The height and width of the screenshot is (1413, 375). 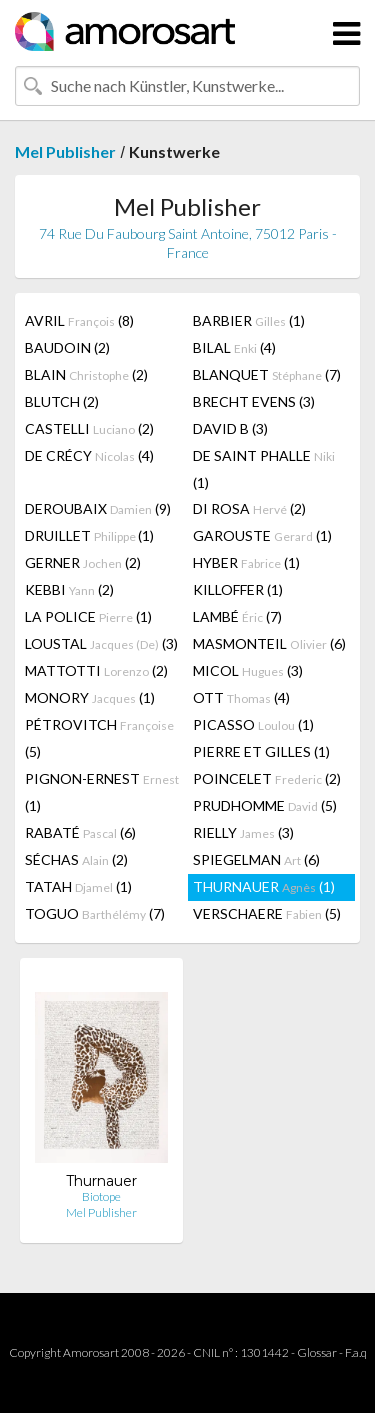 What do you see at coordinates (249, 320) in the screenshot?
I see `BARBIER (1)` at bounding box center [249, 320].